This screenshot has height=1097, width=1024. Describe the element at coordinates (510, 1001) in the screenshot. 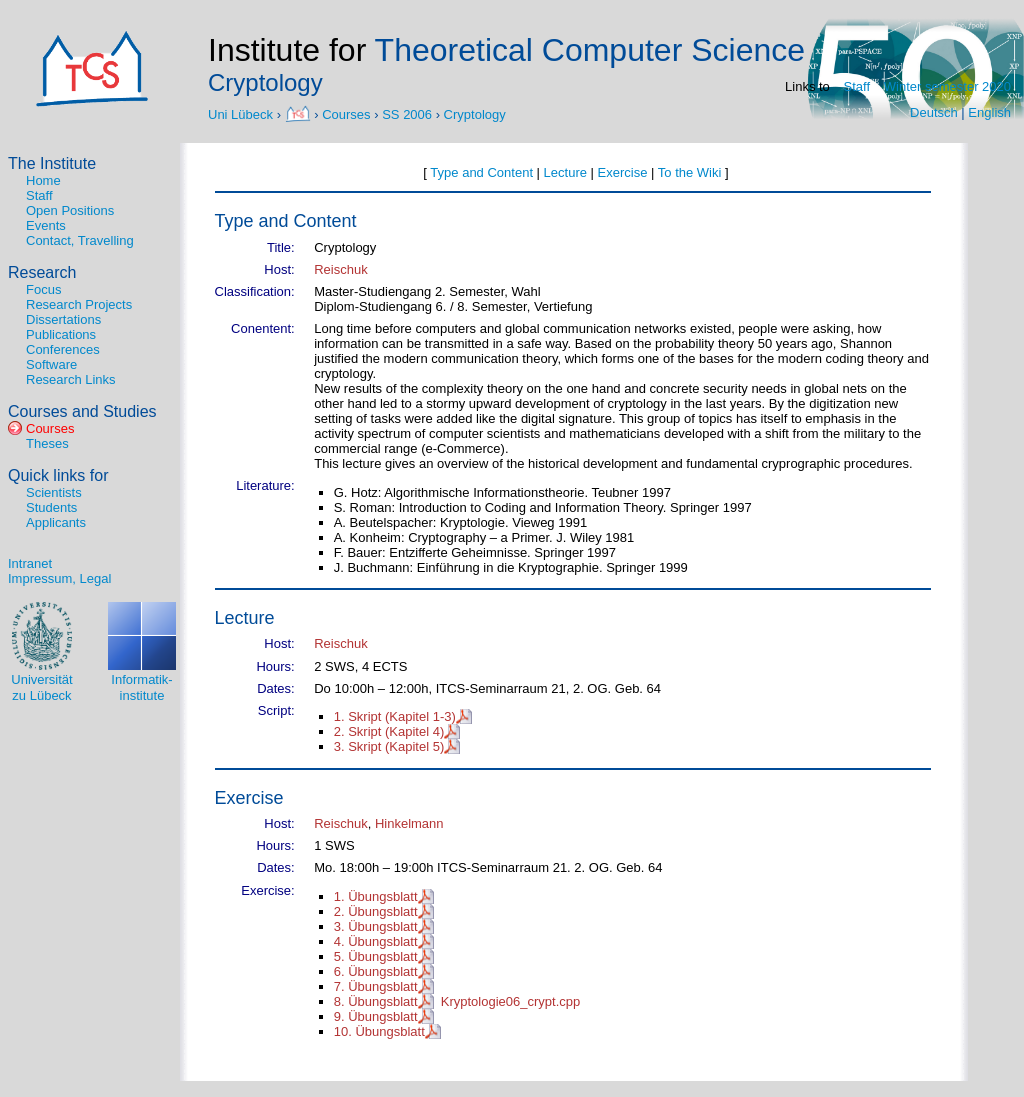

I see `Kryptologie06_crypt.cpp` at that location.